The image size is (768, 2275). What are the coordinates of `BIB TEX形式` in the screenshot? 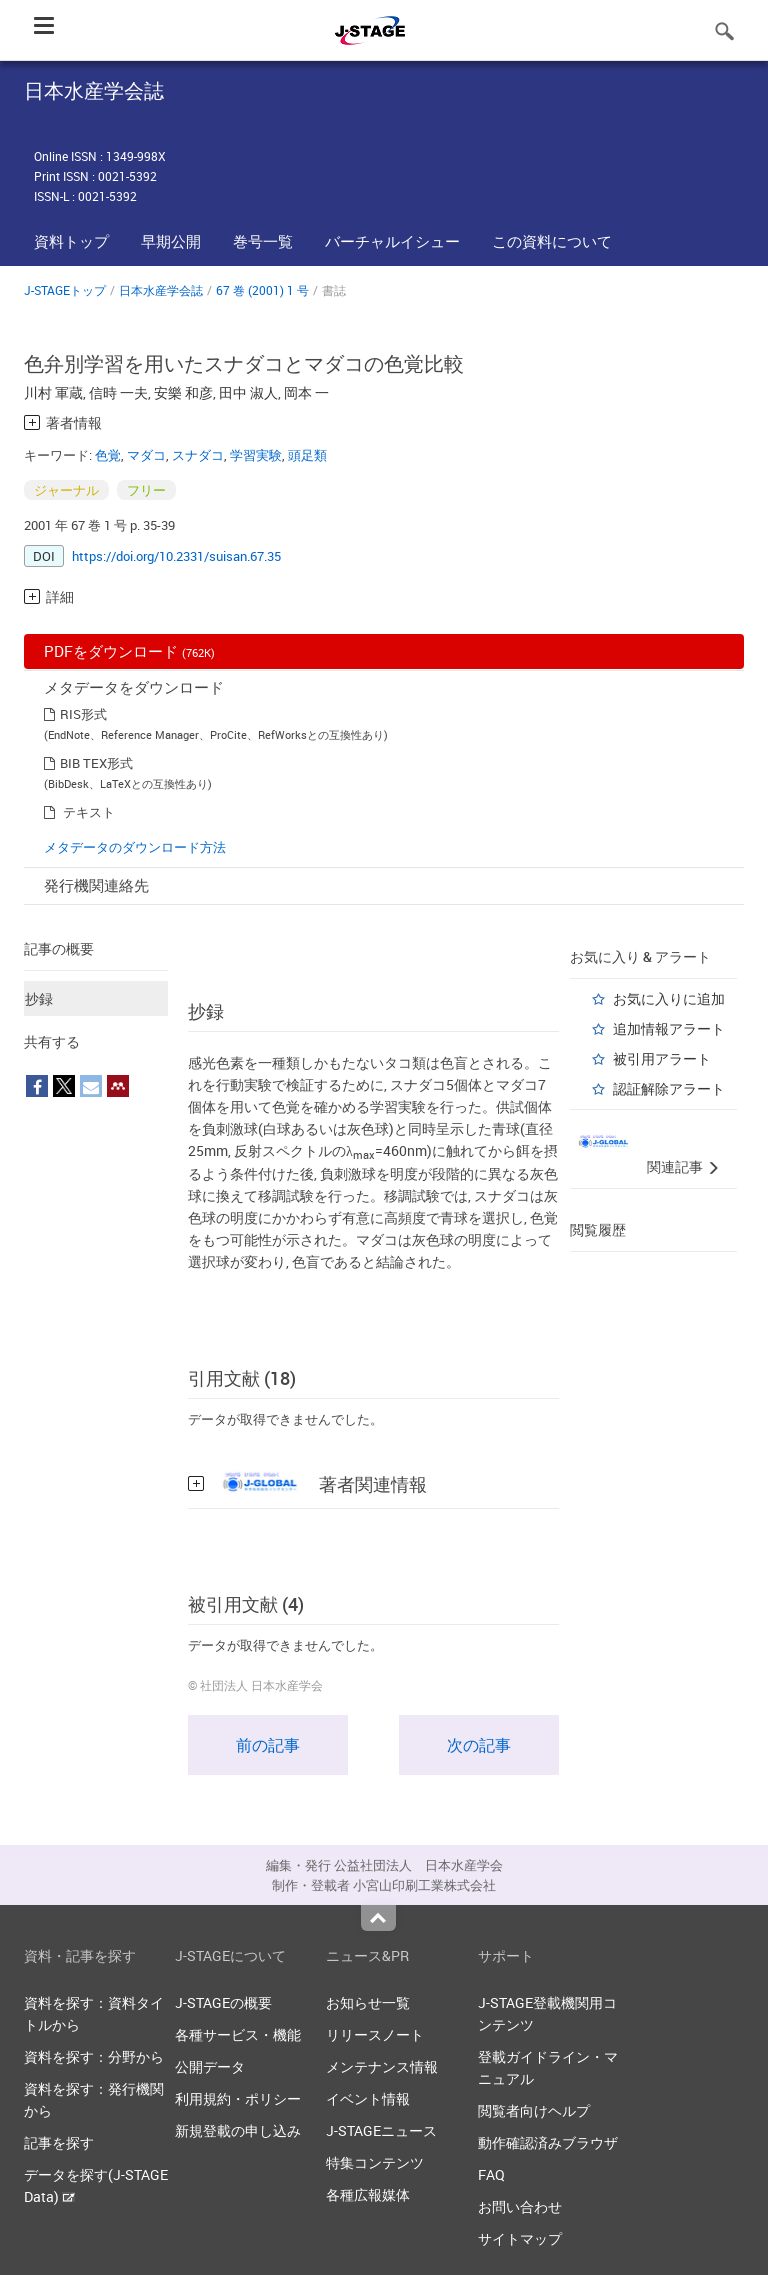 It's located at (96, 763).